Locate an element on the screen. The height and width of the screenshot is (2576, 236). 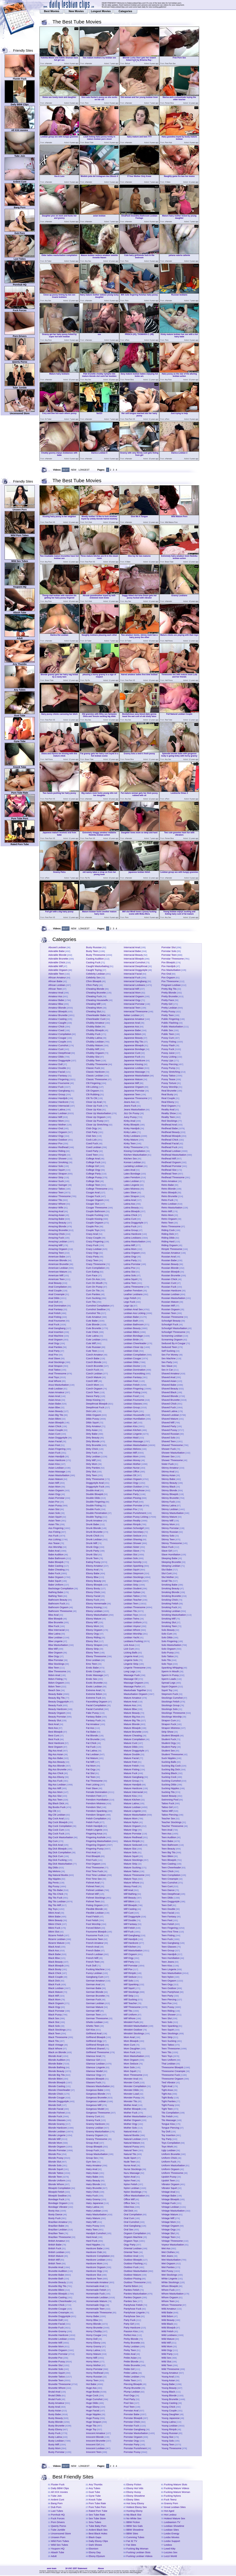
Chubby Orgasm is located at coordinates (95, 1052).